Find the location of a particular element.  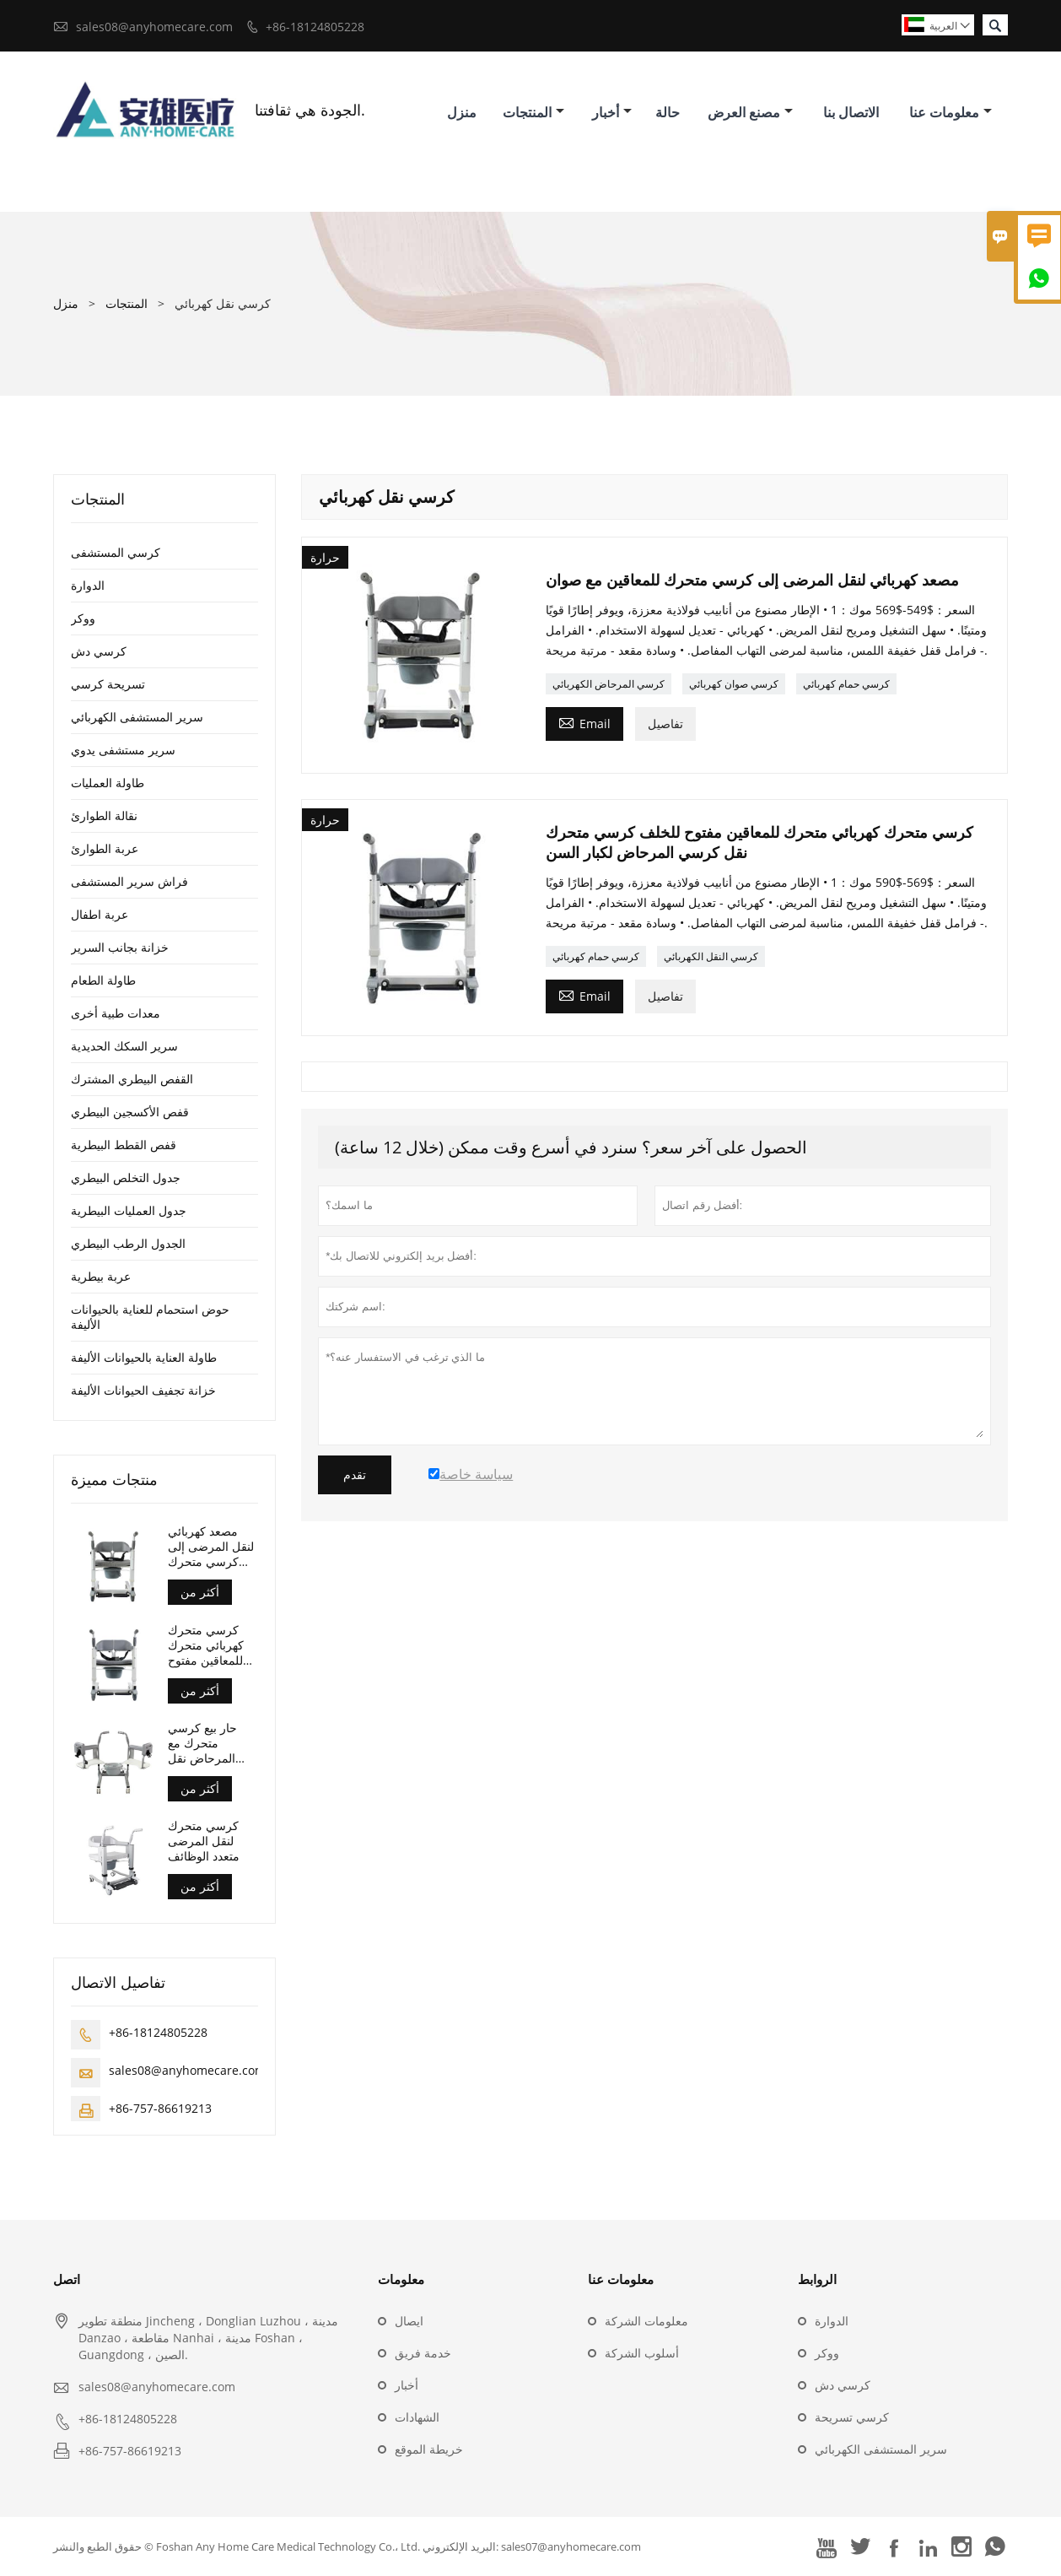

خريطة الموقع is located at coordinates (429, 2449).